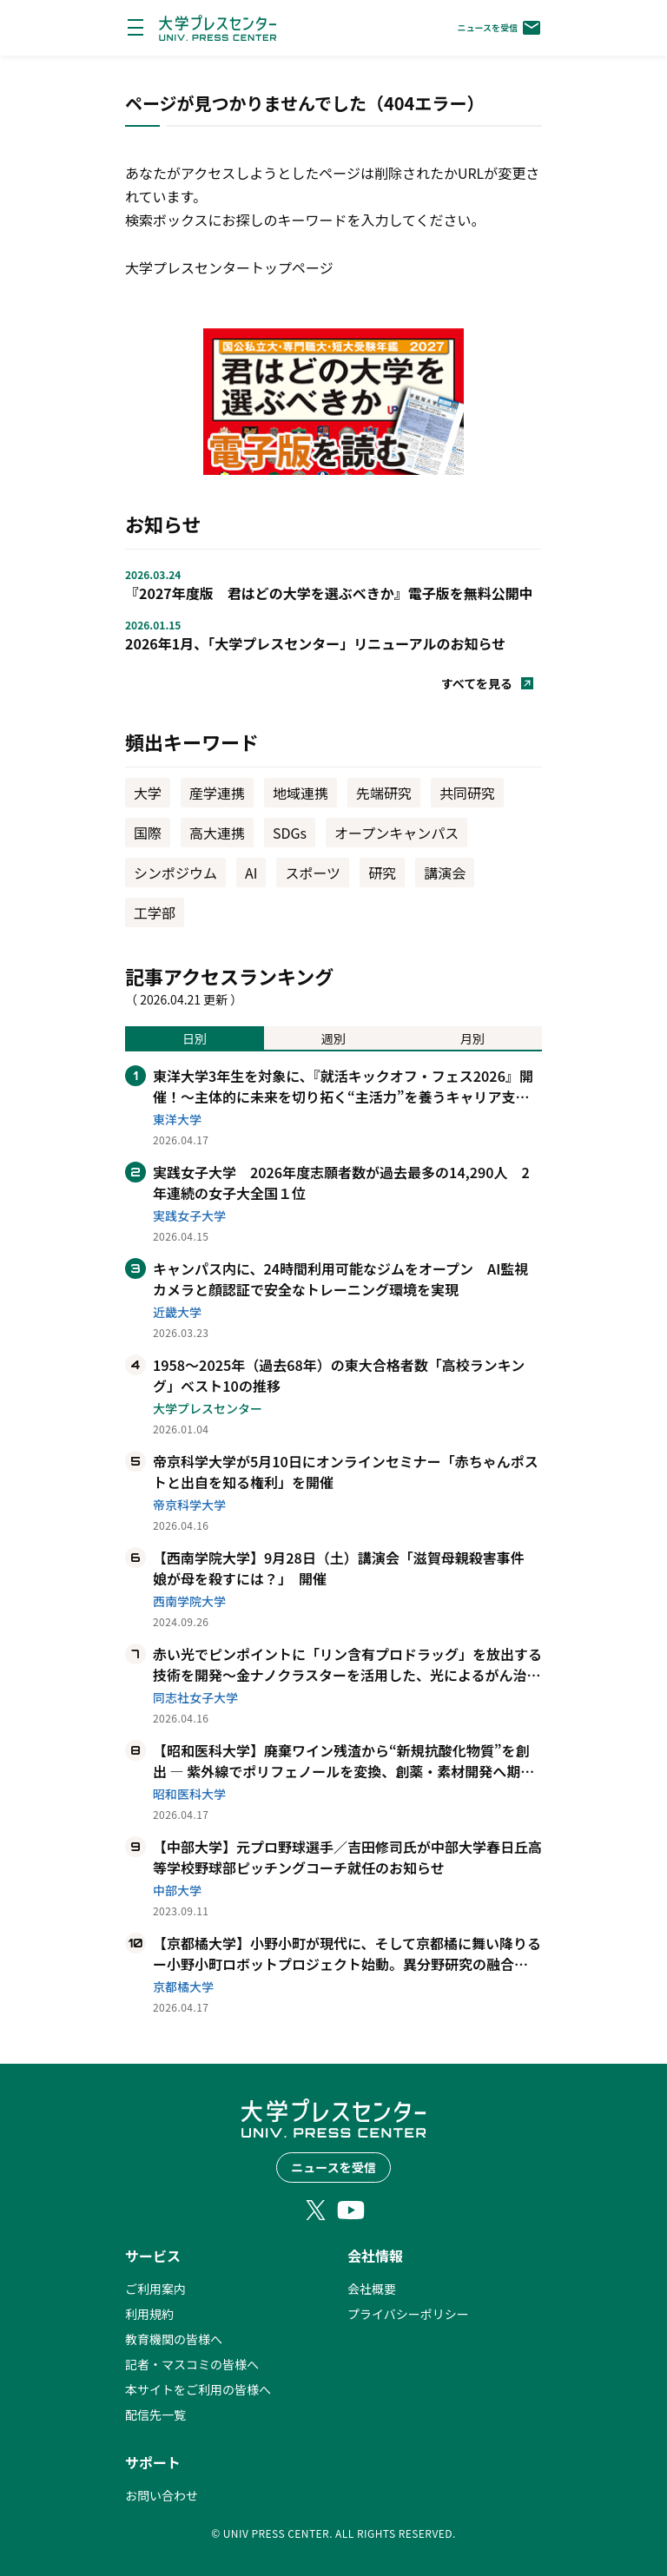 Image resolution: width=667 pixels, height=2576 pixels. What do you see at coordinates (384, 792) in the screenshot?
I see `先端研究` at bounding box center [384, 792].